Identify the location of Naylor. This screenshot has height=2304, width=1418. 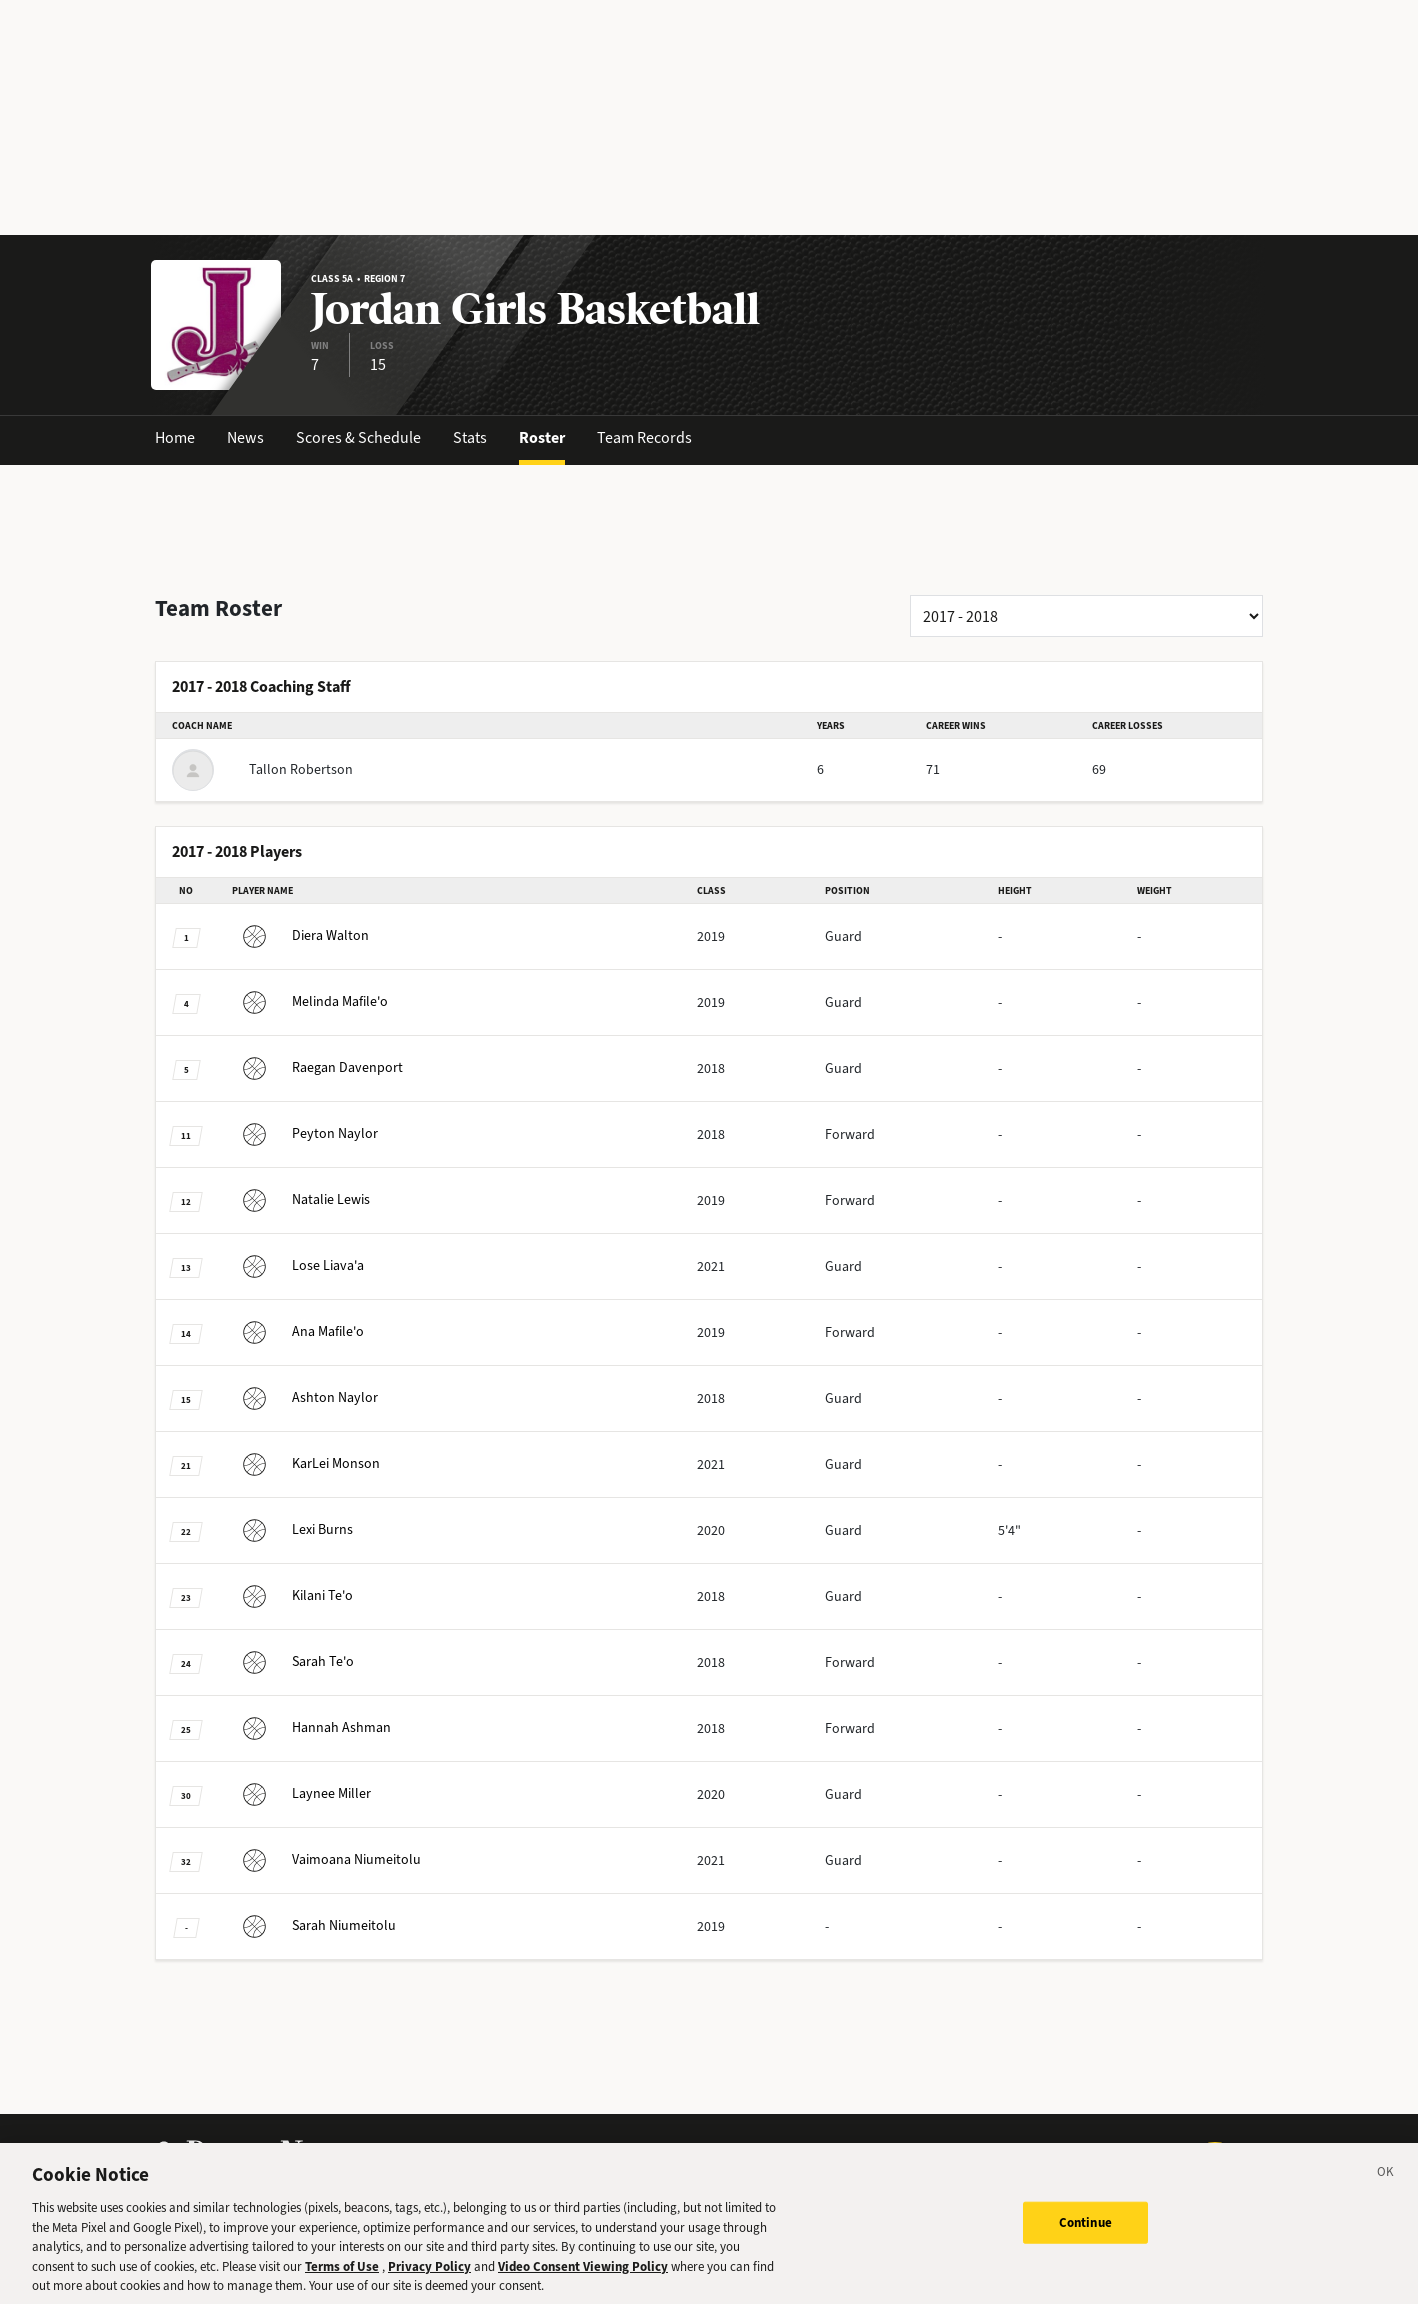
(305, 1133).